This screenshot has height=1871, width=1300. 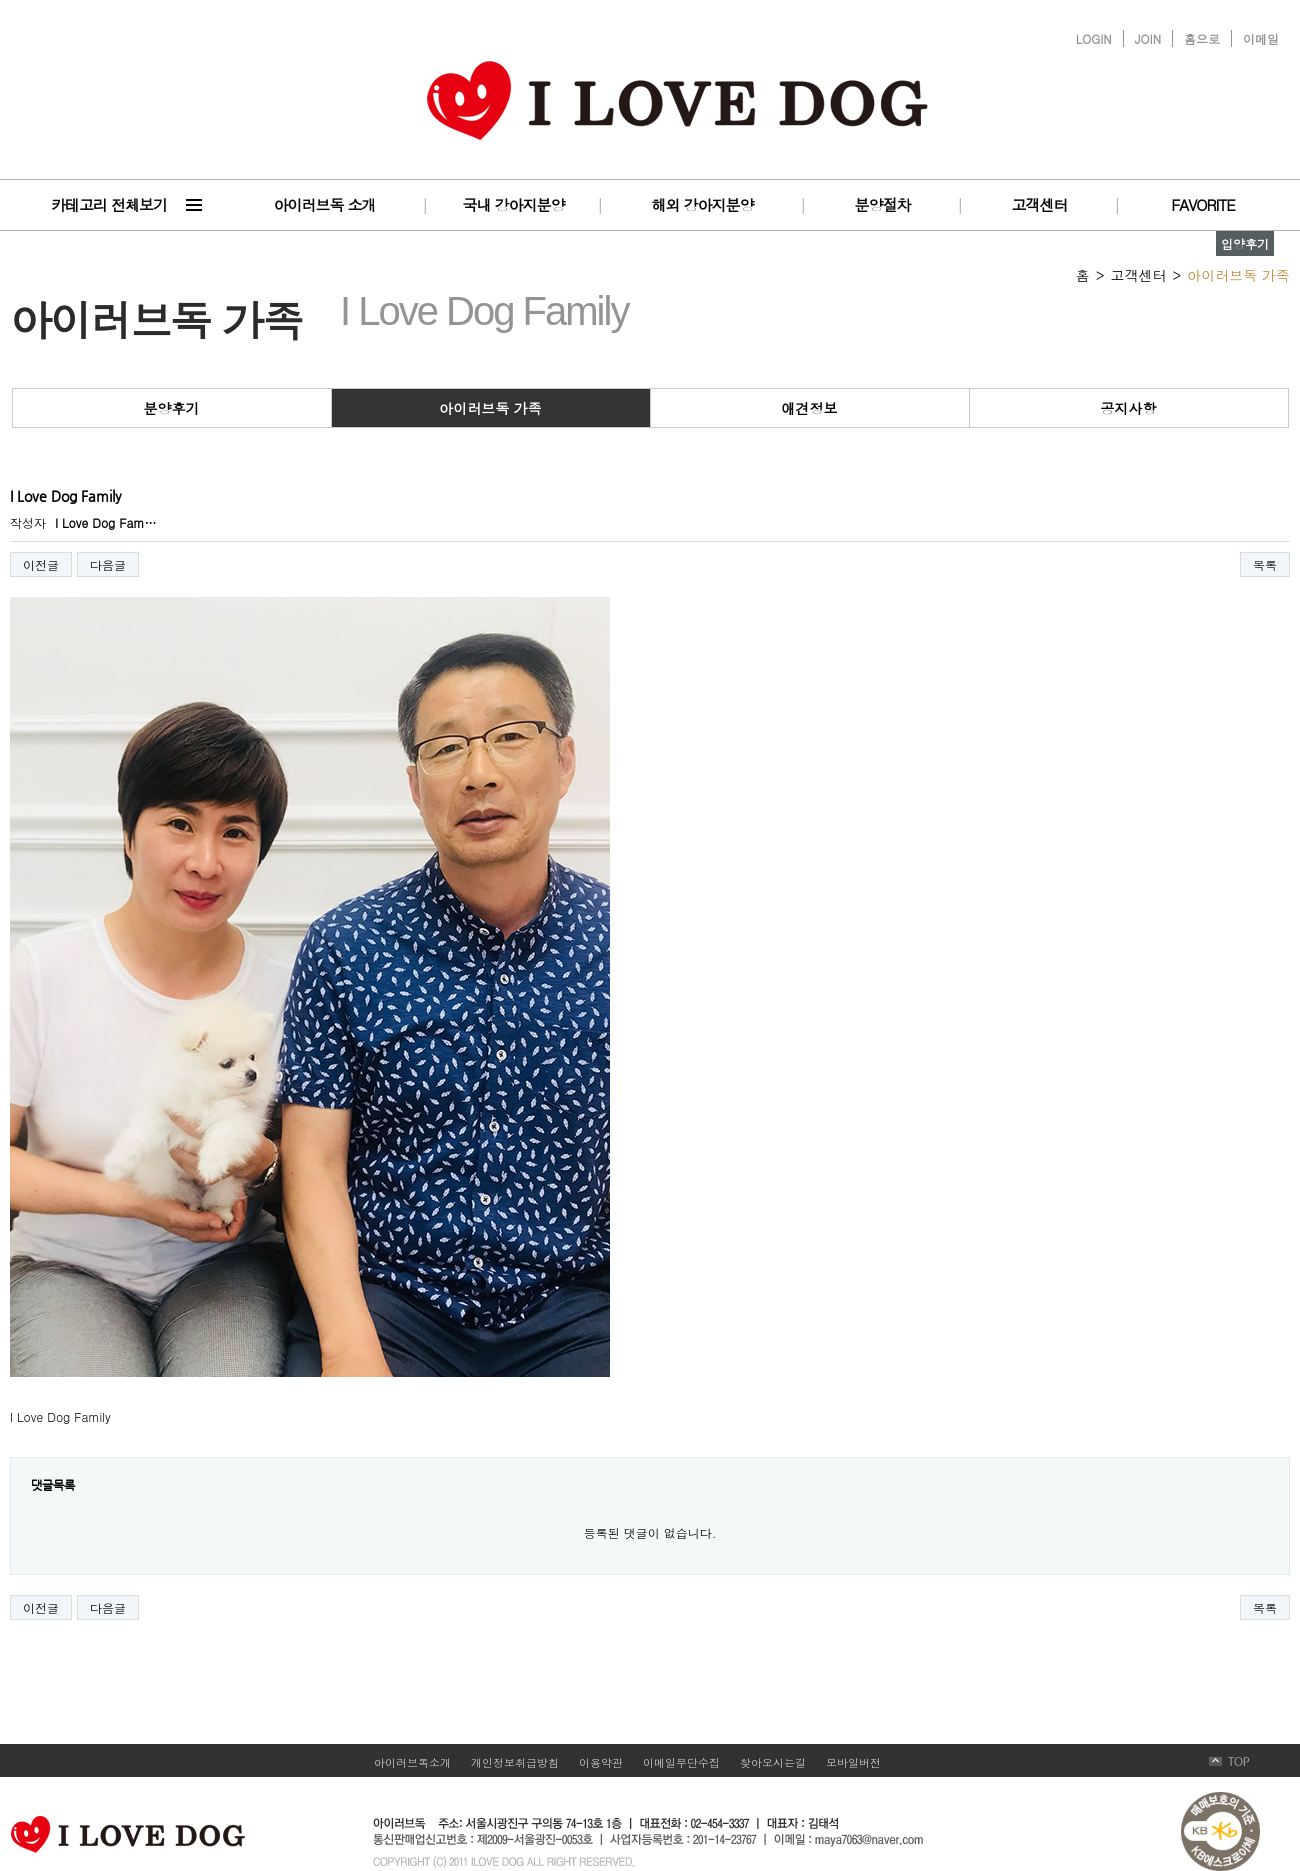 What do you see at coordinates (1202, 38) in the screenshot?
I see `홈으로` at bounding box center [1202, 38].